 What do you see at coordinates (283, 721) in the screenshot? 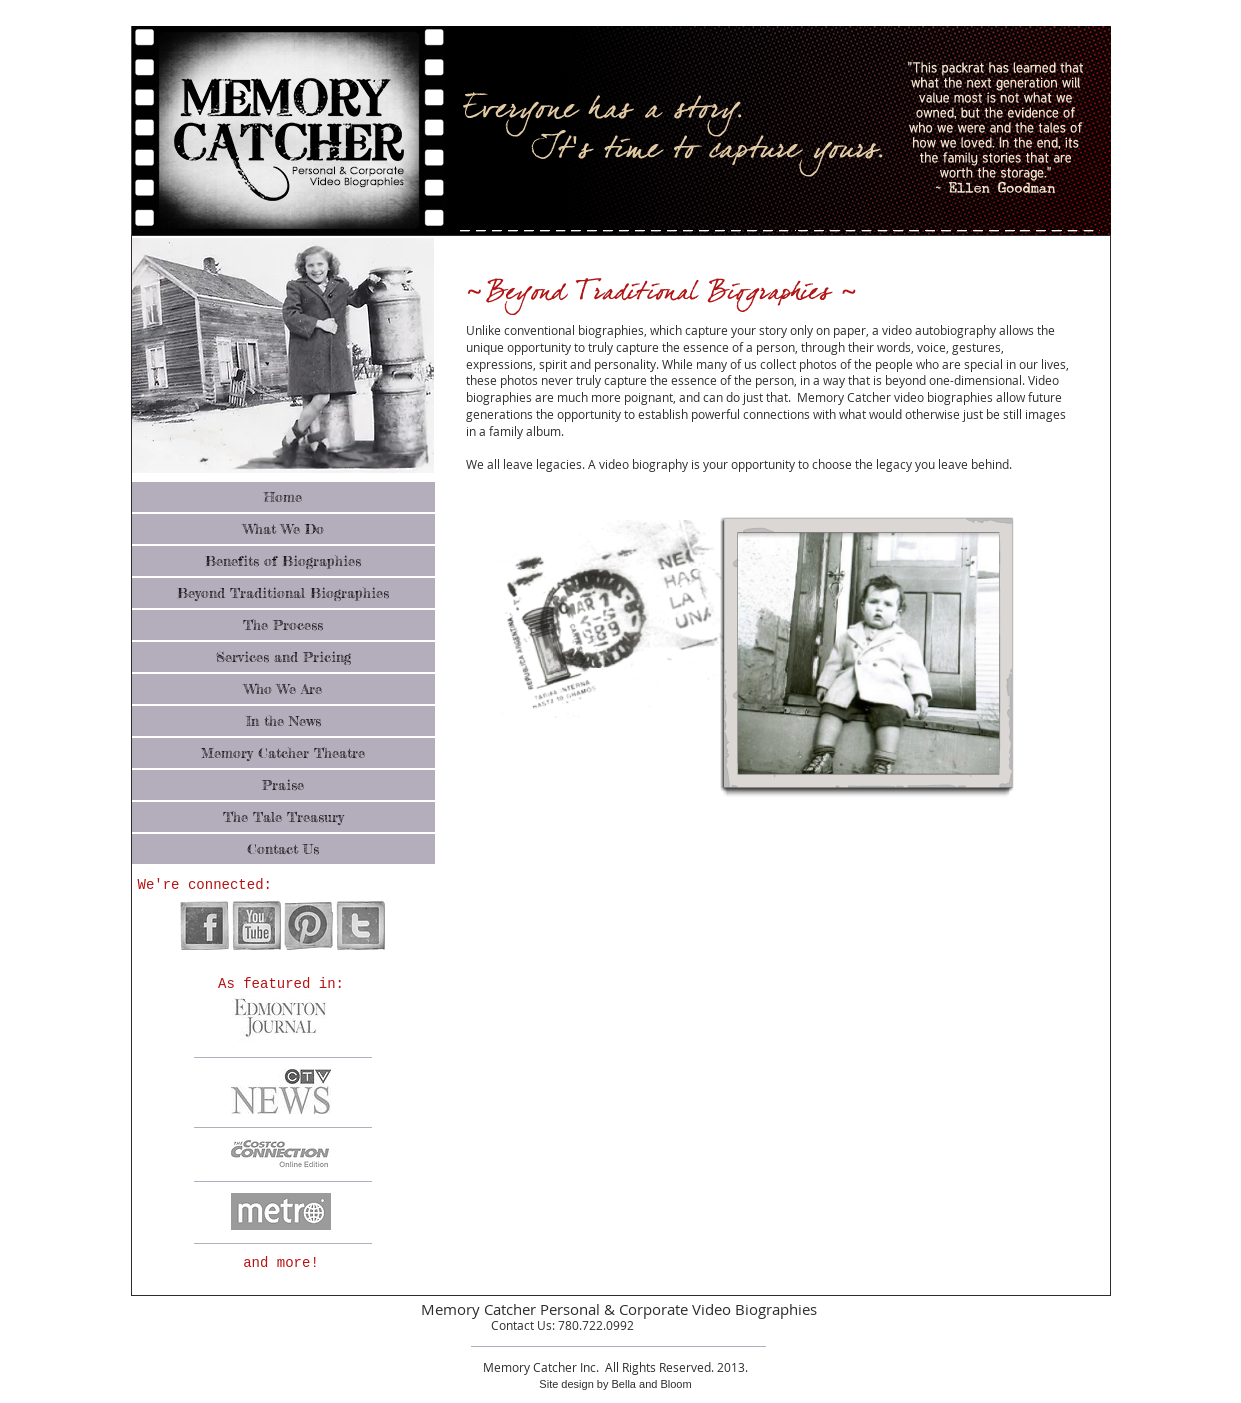
I see `[In the News]` at bounding box center [283, 721].